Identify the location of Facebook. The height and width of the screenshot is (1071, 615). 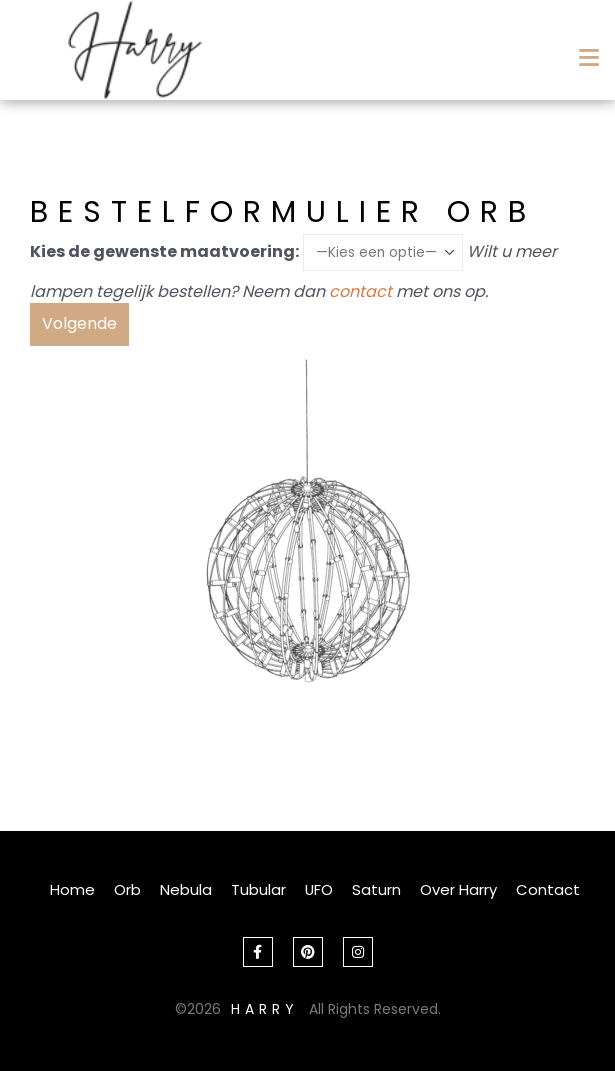
(258, 952).